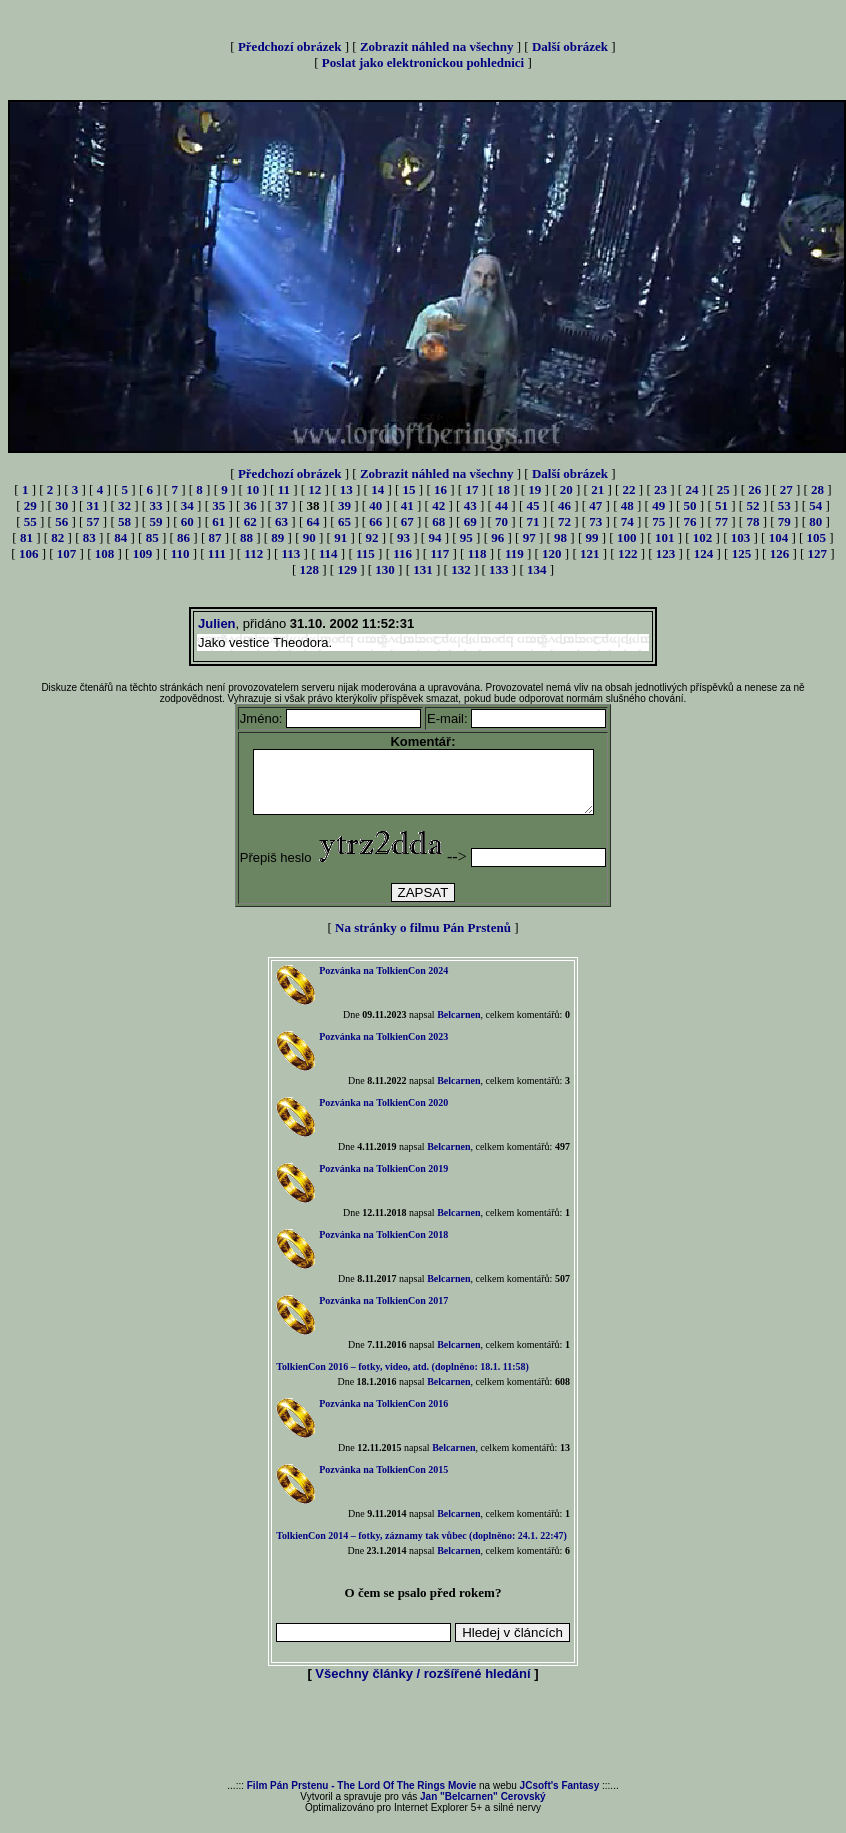 The width and height of the screenshot is (846, 1833). I want to click on 108, so click(105, 553).